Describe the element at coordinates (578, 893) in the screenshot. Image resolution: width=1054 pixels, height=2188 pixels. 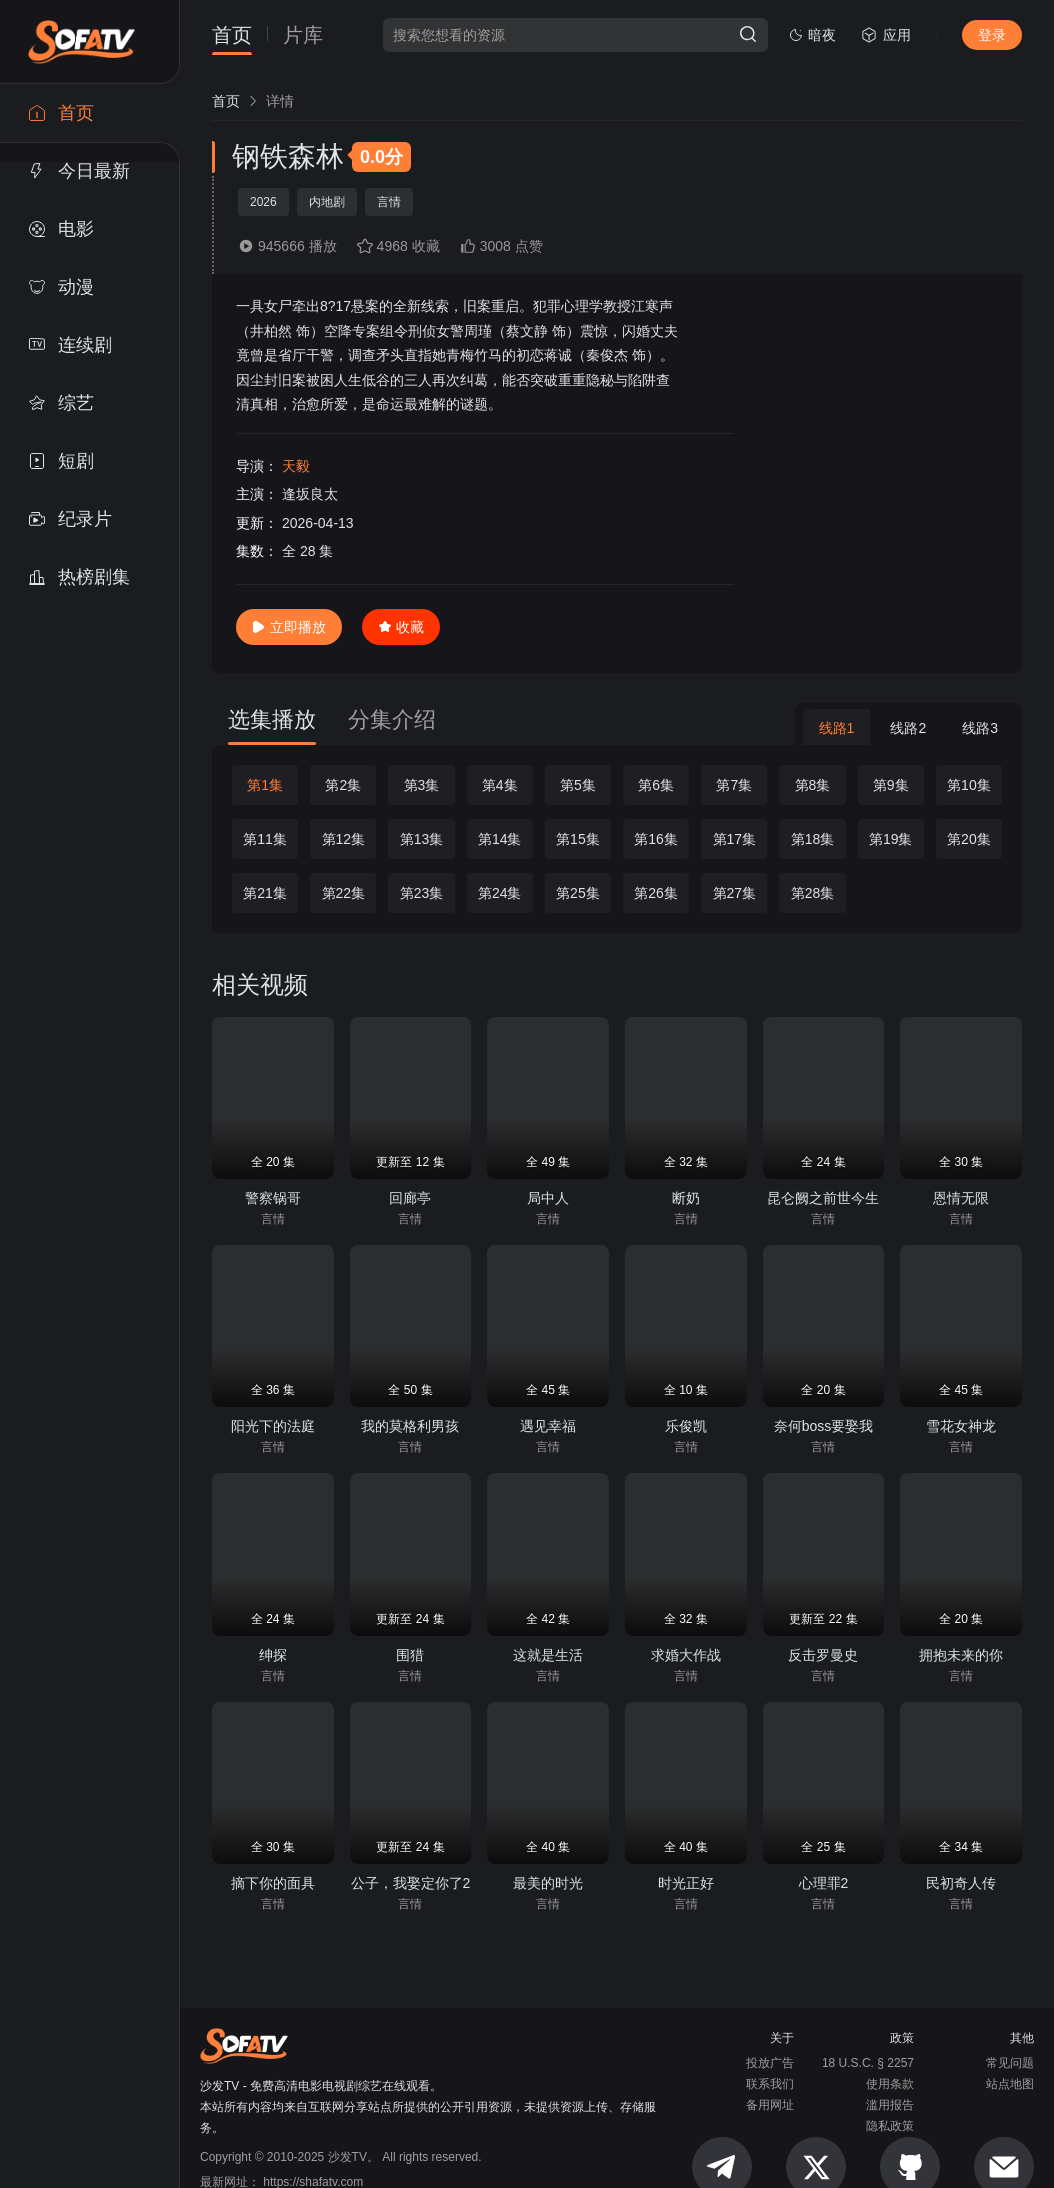
I see `第25集` at that location.